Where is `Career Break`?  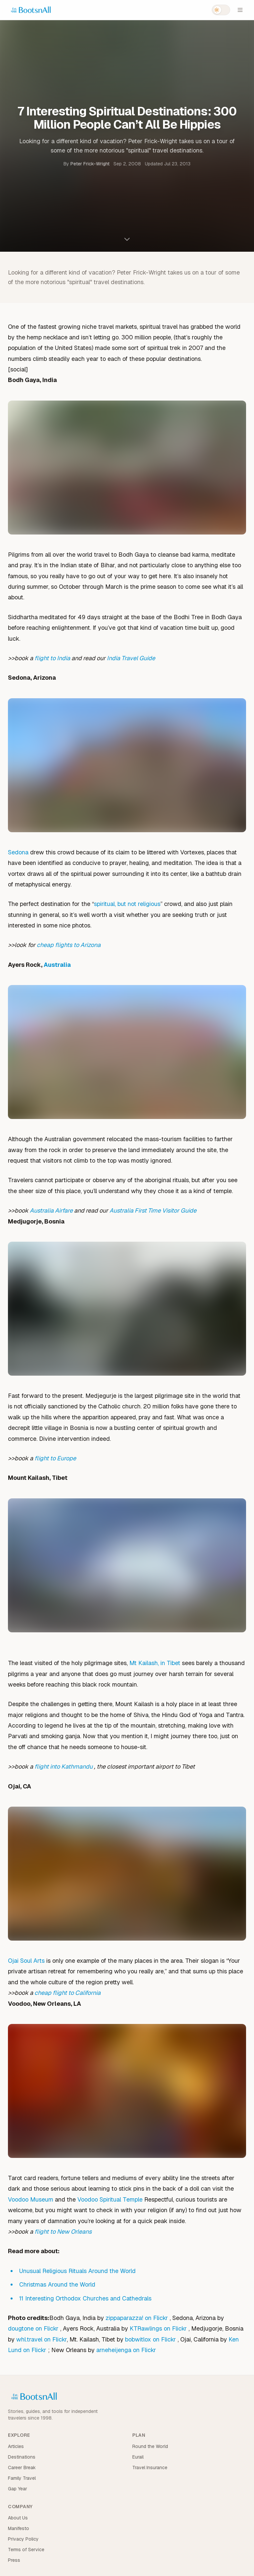 Career Break is located at coordinates (22, 2467).